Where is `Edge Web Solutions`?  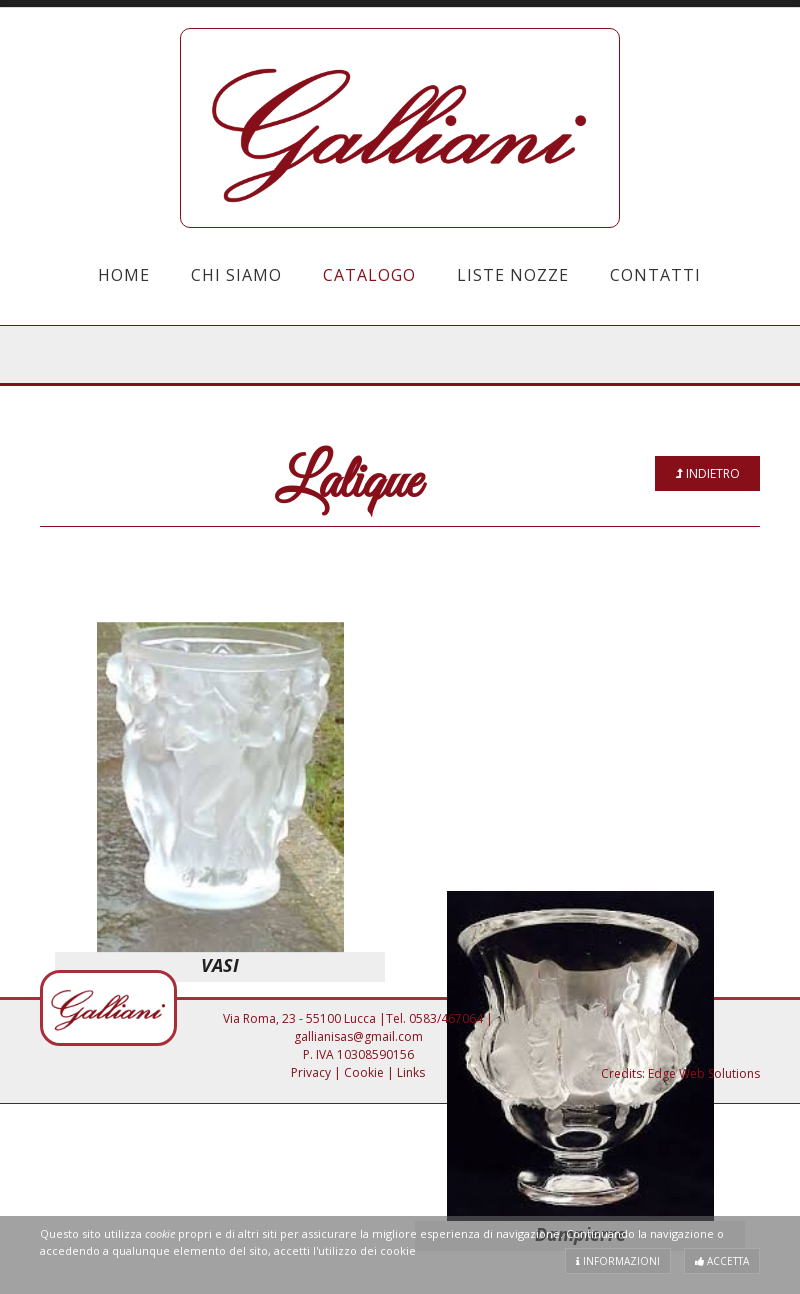 Edge Web Solutions is located at coordinates (704, 1073).